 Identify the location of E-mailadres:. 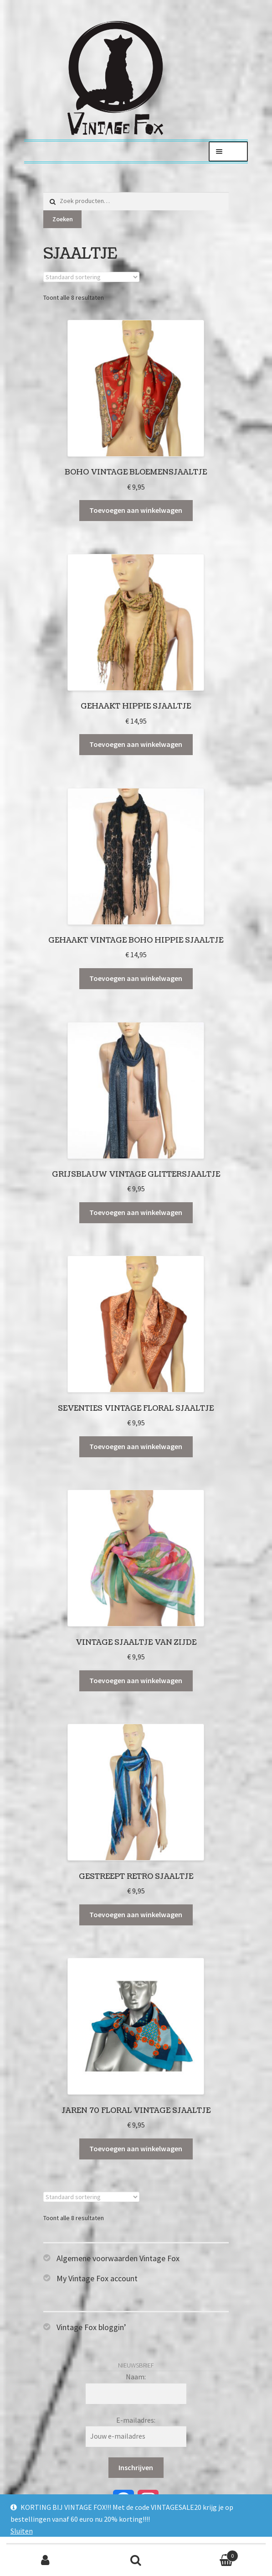
(135, 2420).